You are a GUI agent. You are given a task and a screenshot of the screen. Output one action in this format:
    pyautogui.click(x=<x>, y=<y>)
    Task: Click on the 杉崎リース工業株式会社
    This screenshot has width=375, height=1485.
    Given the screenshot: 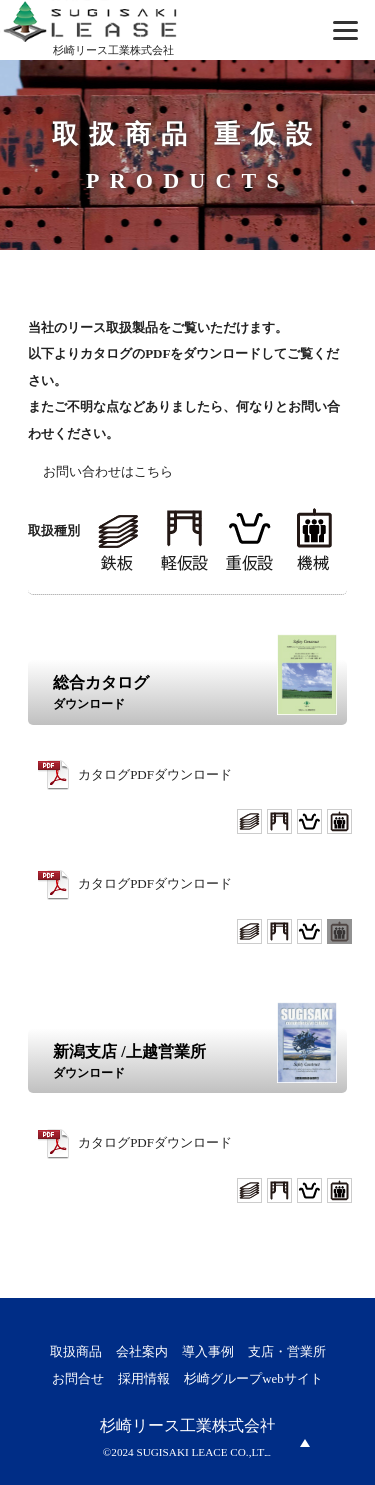 What is the action you would take?
    pyautogui.click(x=188, y=1425)
    